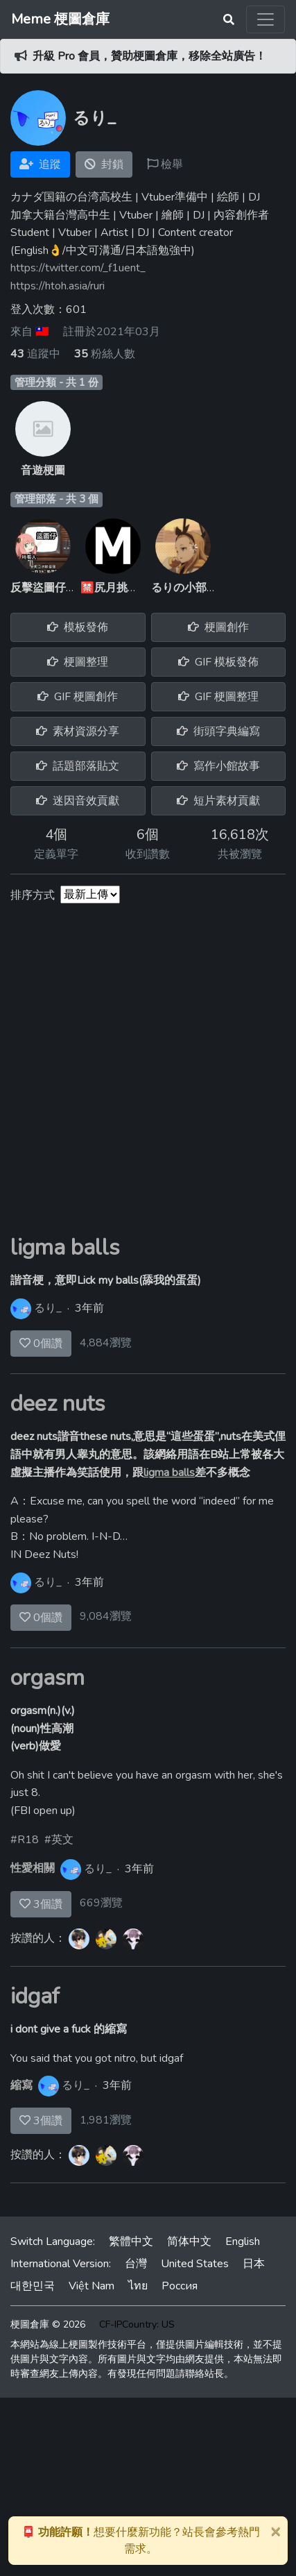  I want to click on 素材資源分享, so click(77, 731).